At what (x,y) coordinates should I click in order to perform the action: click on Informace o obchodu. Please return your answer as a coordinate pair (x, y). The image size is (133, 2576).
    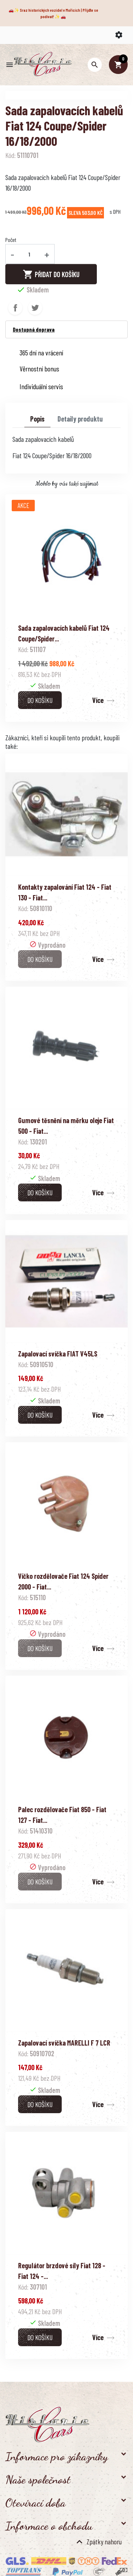
    Looking at the image, I should click on (49, 2526).